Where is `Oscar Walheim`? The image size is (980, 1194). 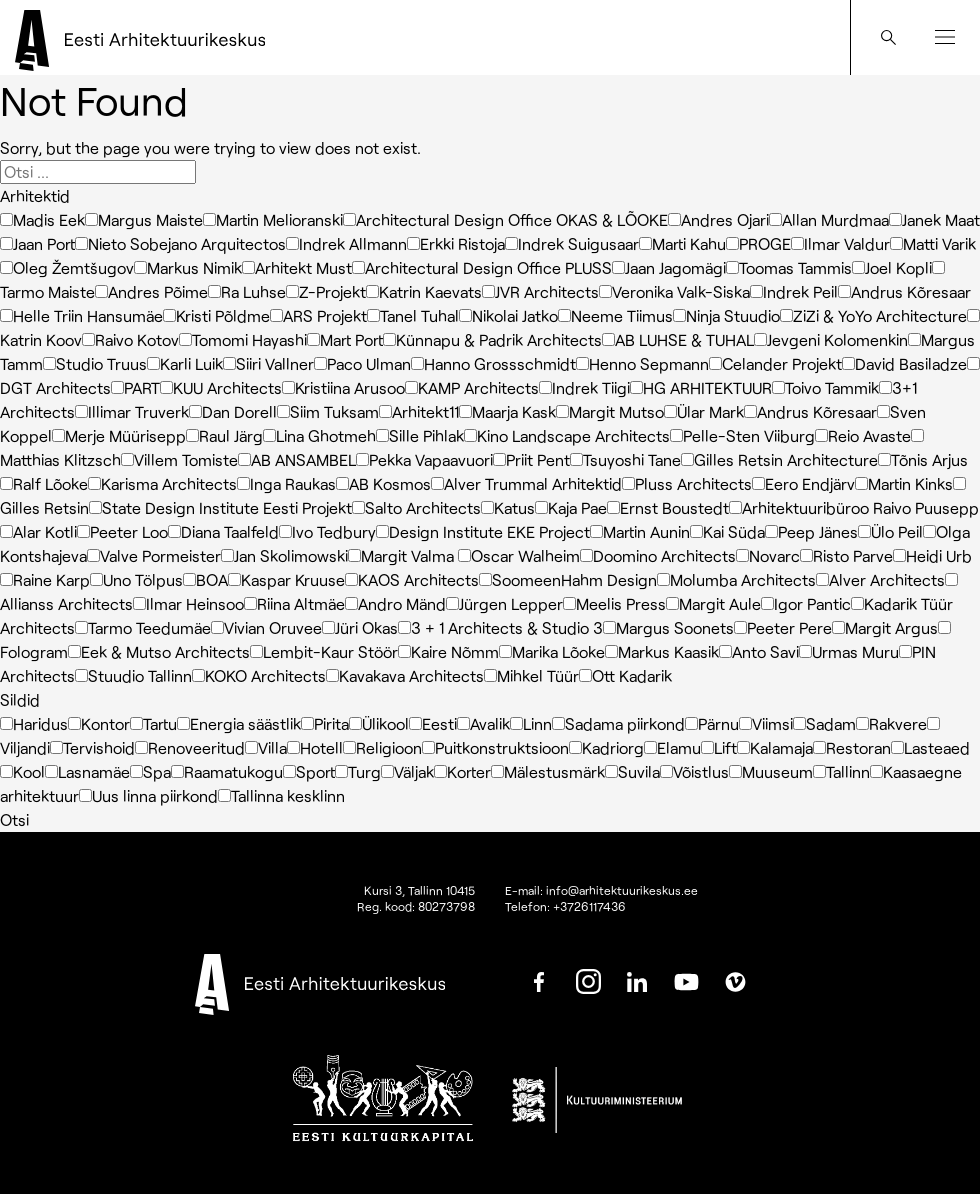
Oscar Walheim is located at coordinates (519, 555).